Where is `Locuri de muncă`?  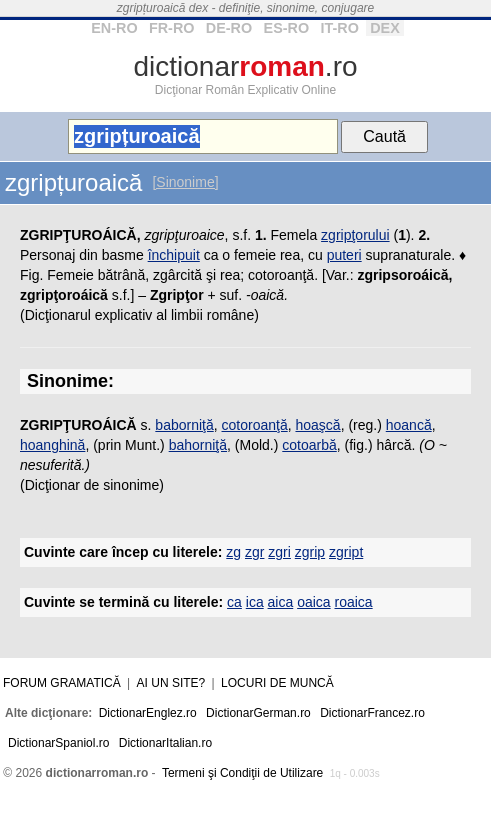 Locuri de muncă is located at coordinates (277, 683).